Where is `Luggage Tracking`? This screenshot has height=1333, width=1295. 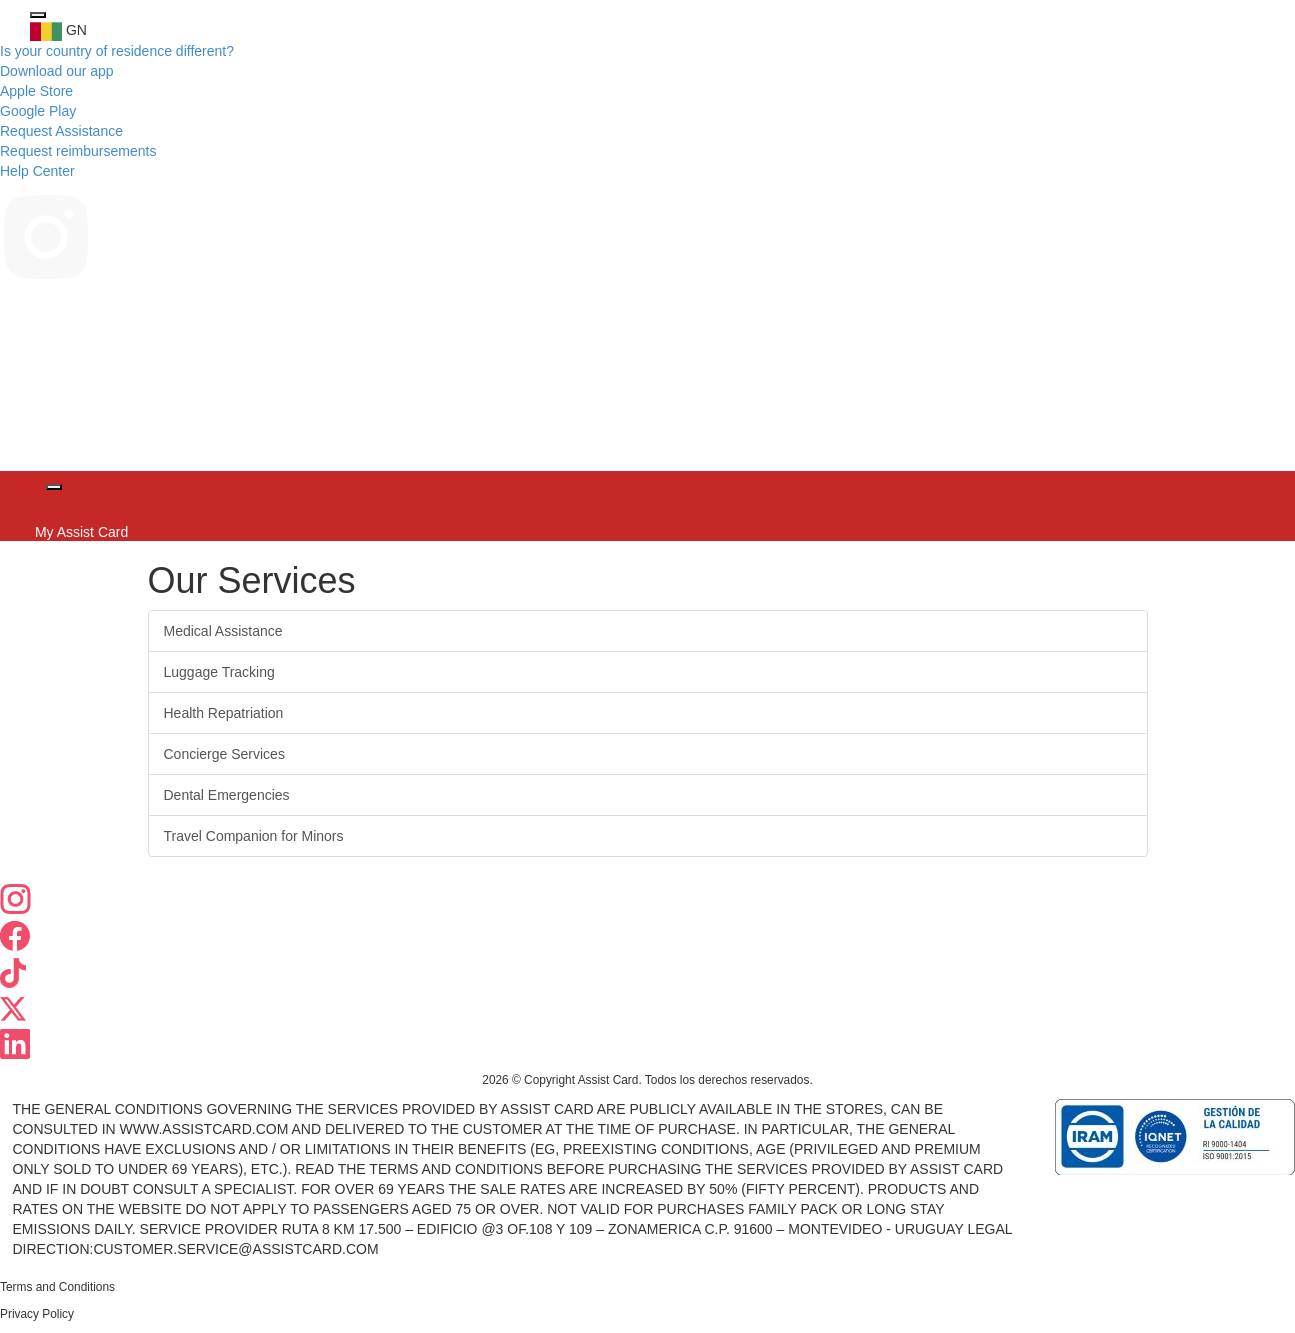 Luggage Tracking is located at coordinates (219, 672).